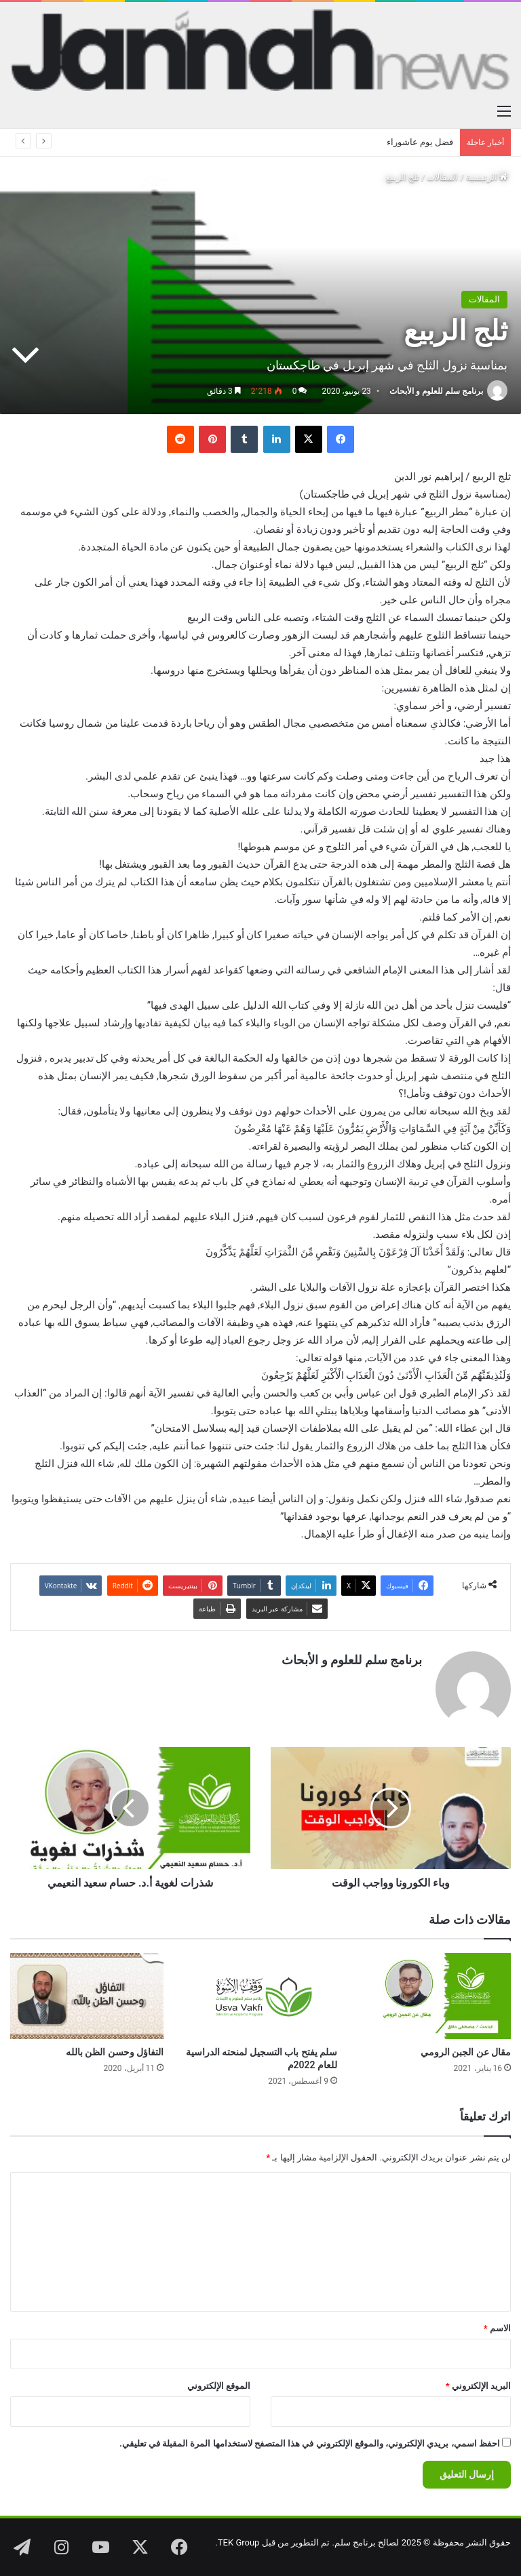 This screenshot has height=2576, width=521. What do you see at coordinates (239, 2542) in the screenshot?
I see `TEK Group` at bounding box center [239, 2542].